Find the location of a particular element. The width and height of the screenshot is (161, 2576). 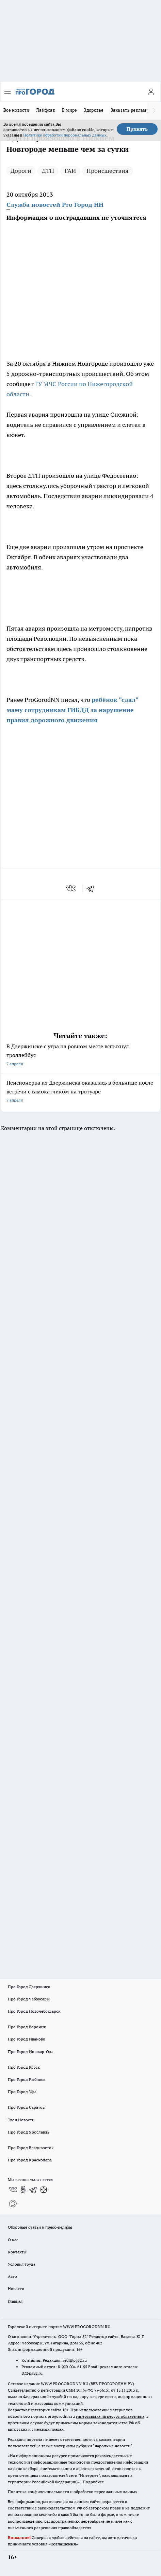

Политике обработки персональных данных is located at coordinates (65, 135).